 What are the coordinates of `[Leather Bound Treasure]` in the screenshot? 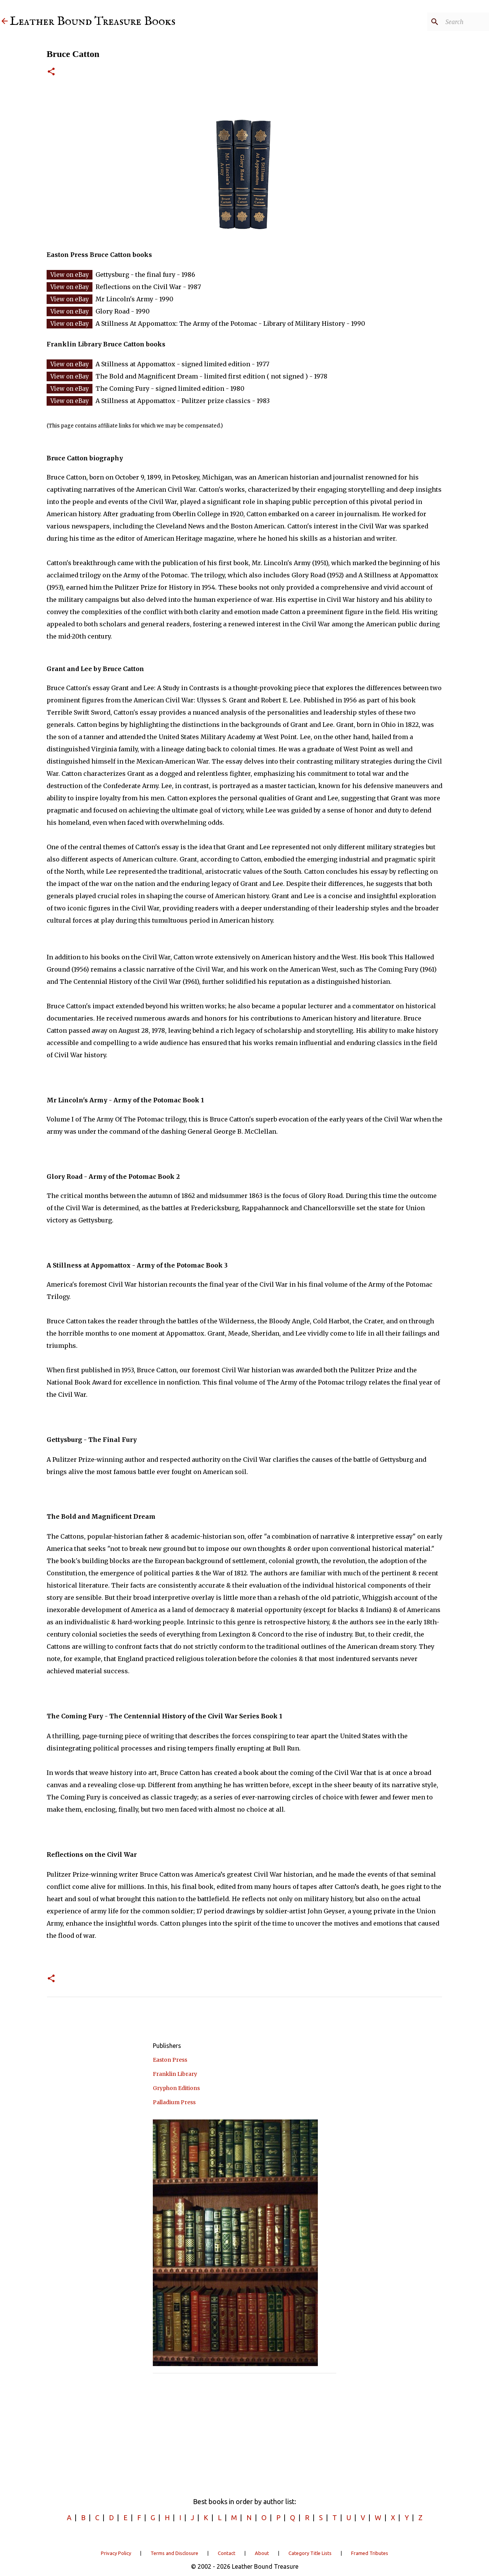 It's located at (4, 21).